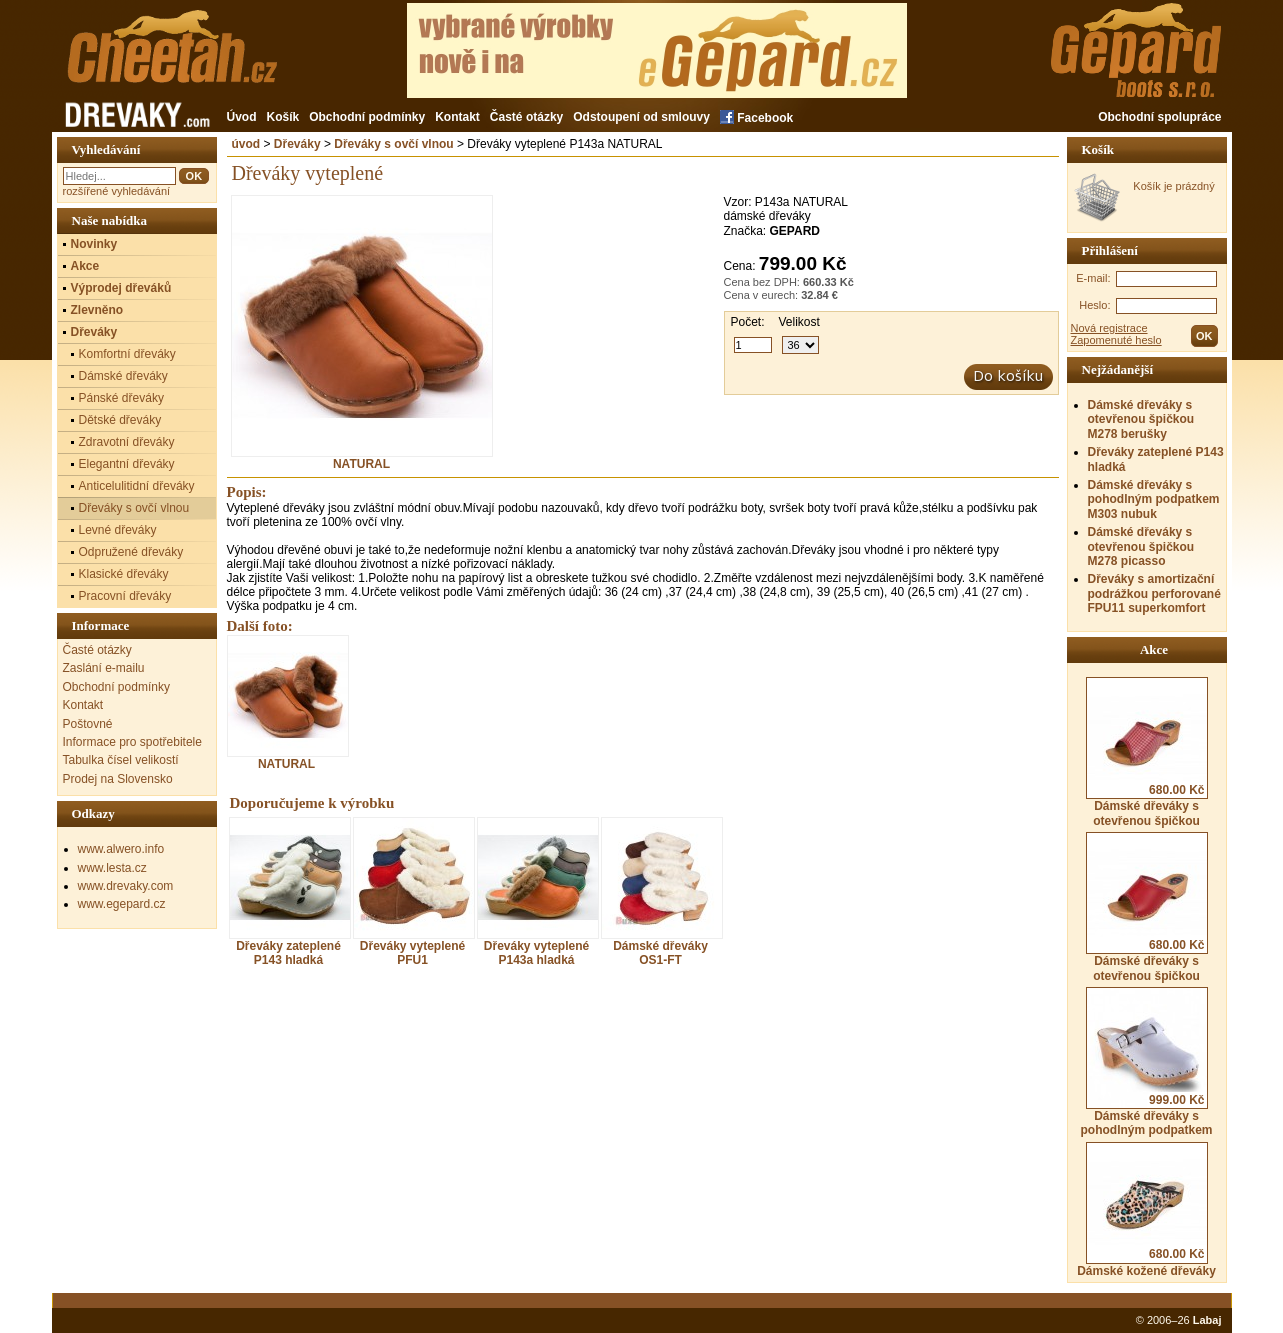 The width and height of the screenshot is (1283, 1333). I want to click on Nová registrace, so click(1109, 328).